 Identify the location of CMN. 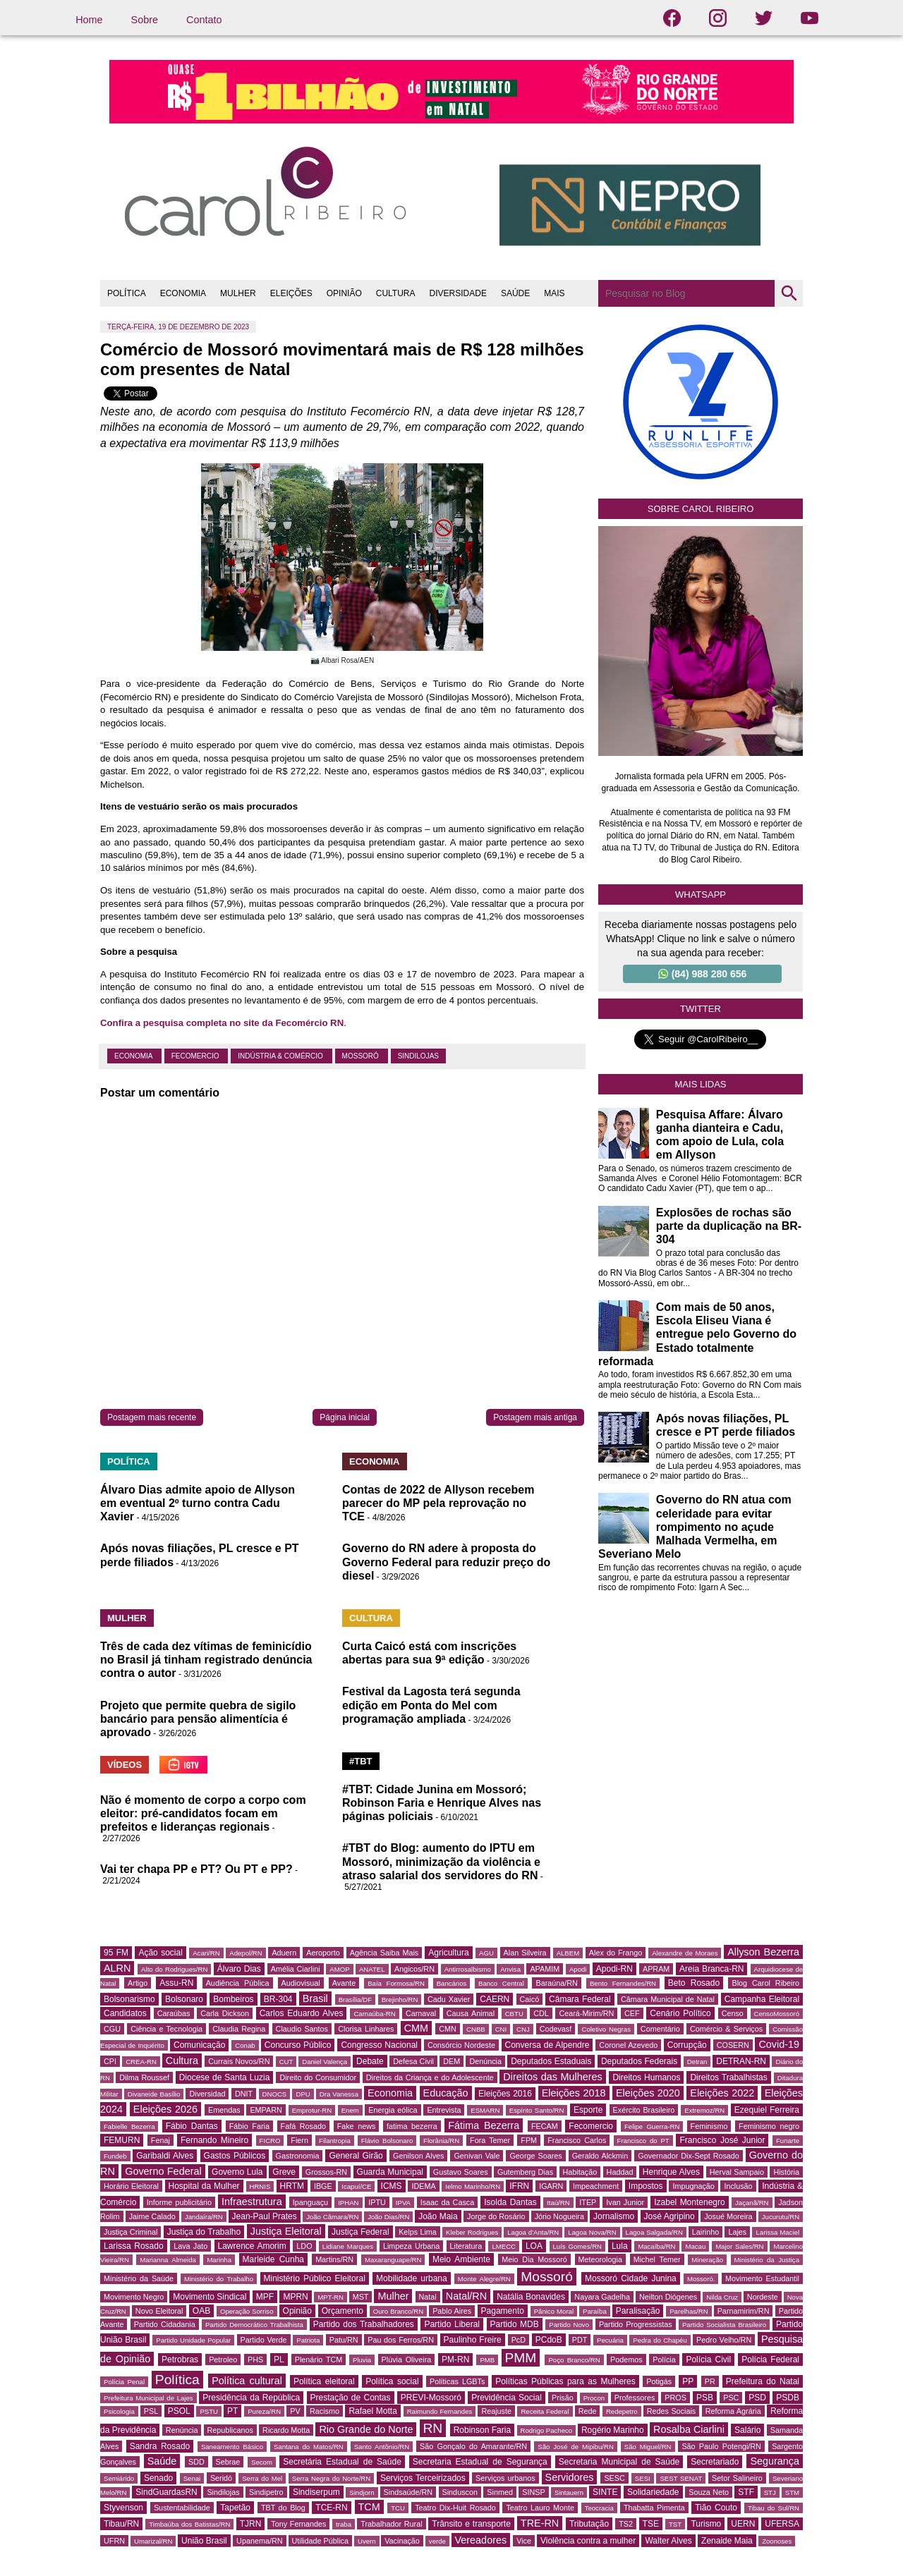
(447, 2029).